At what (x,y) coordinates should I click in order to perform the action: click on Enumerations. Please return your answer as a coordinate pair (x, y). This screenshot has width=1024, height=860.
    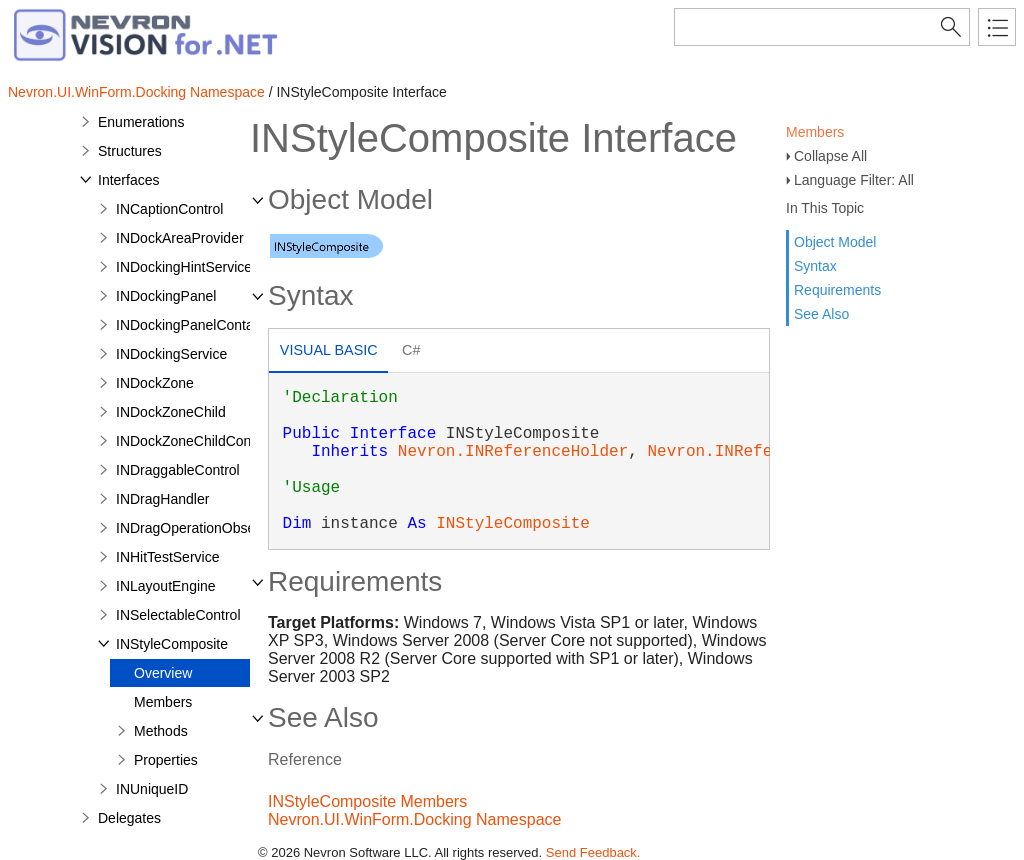
    Looking at the image, I should click on (141, 122).